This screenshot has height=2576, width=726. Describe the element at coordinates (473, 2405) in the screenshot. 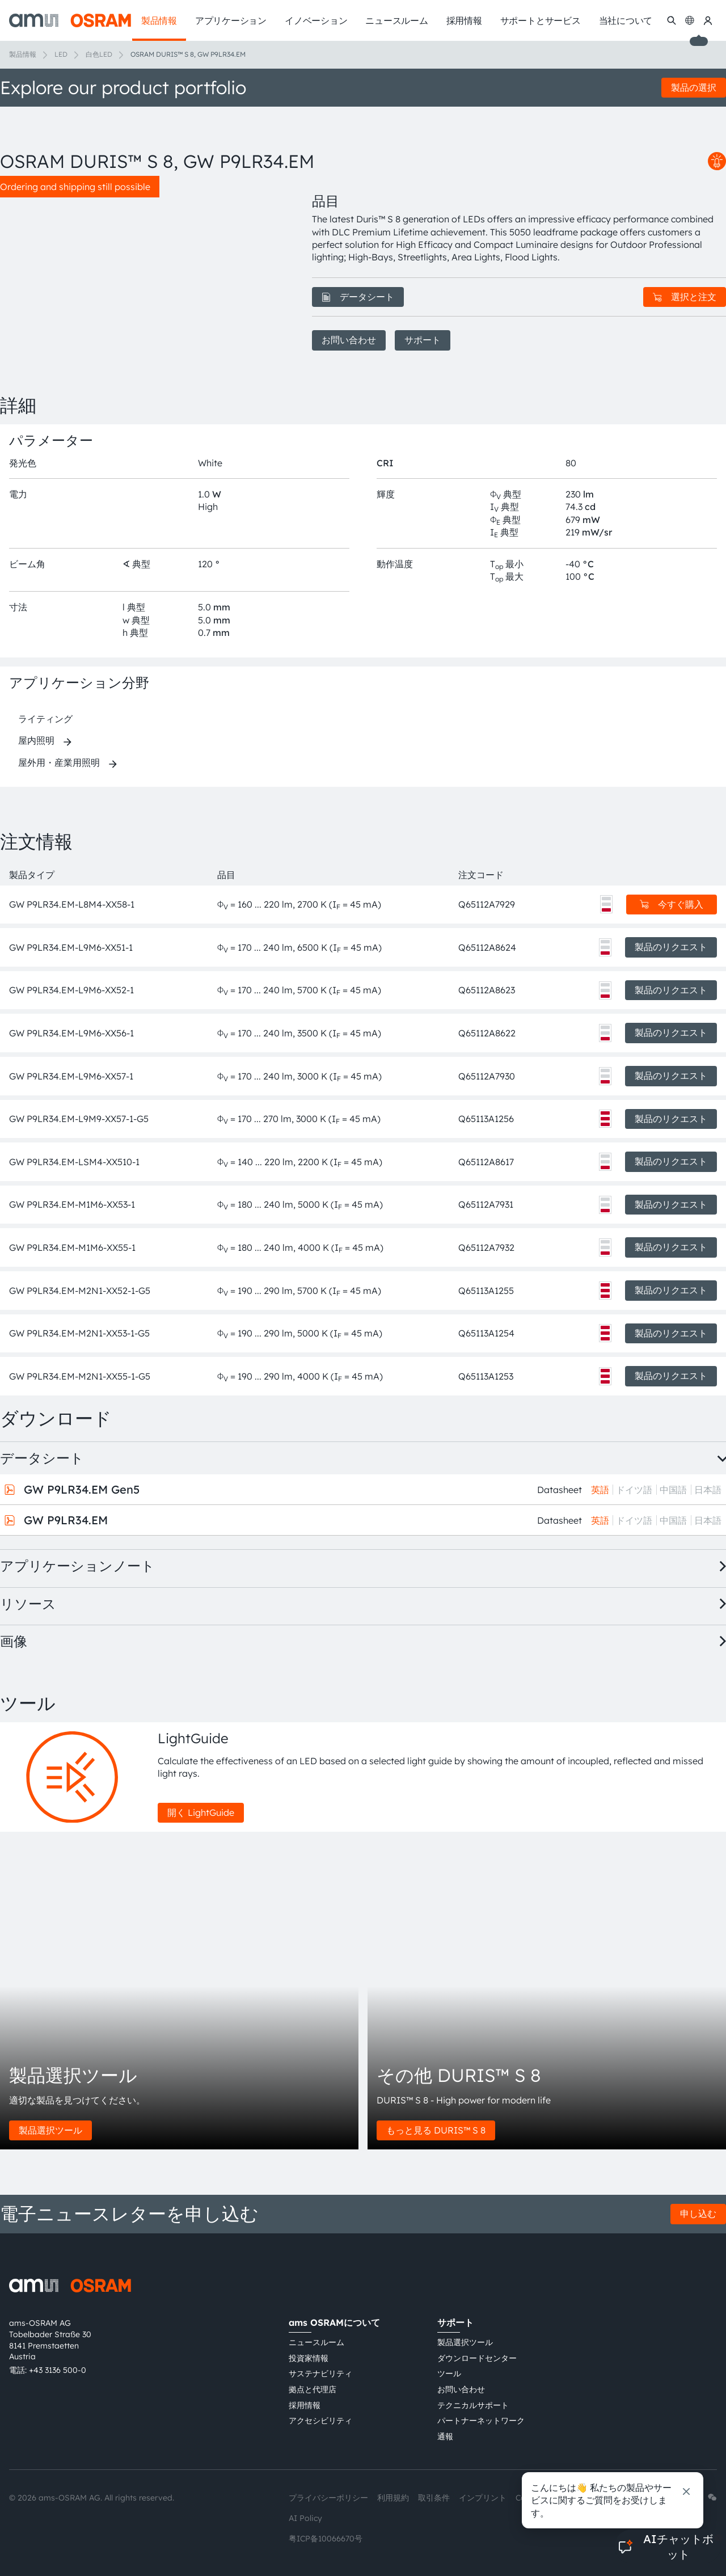

I see `テクニカルサポート` at that location.